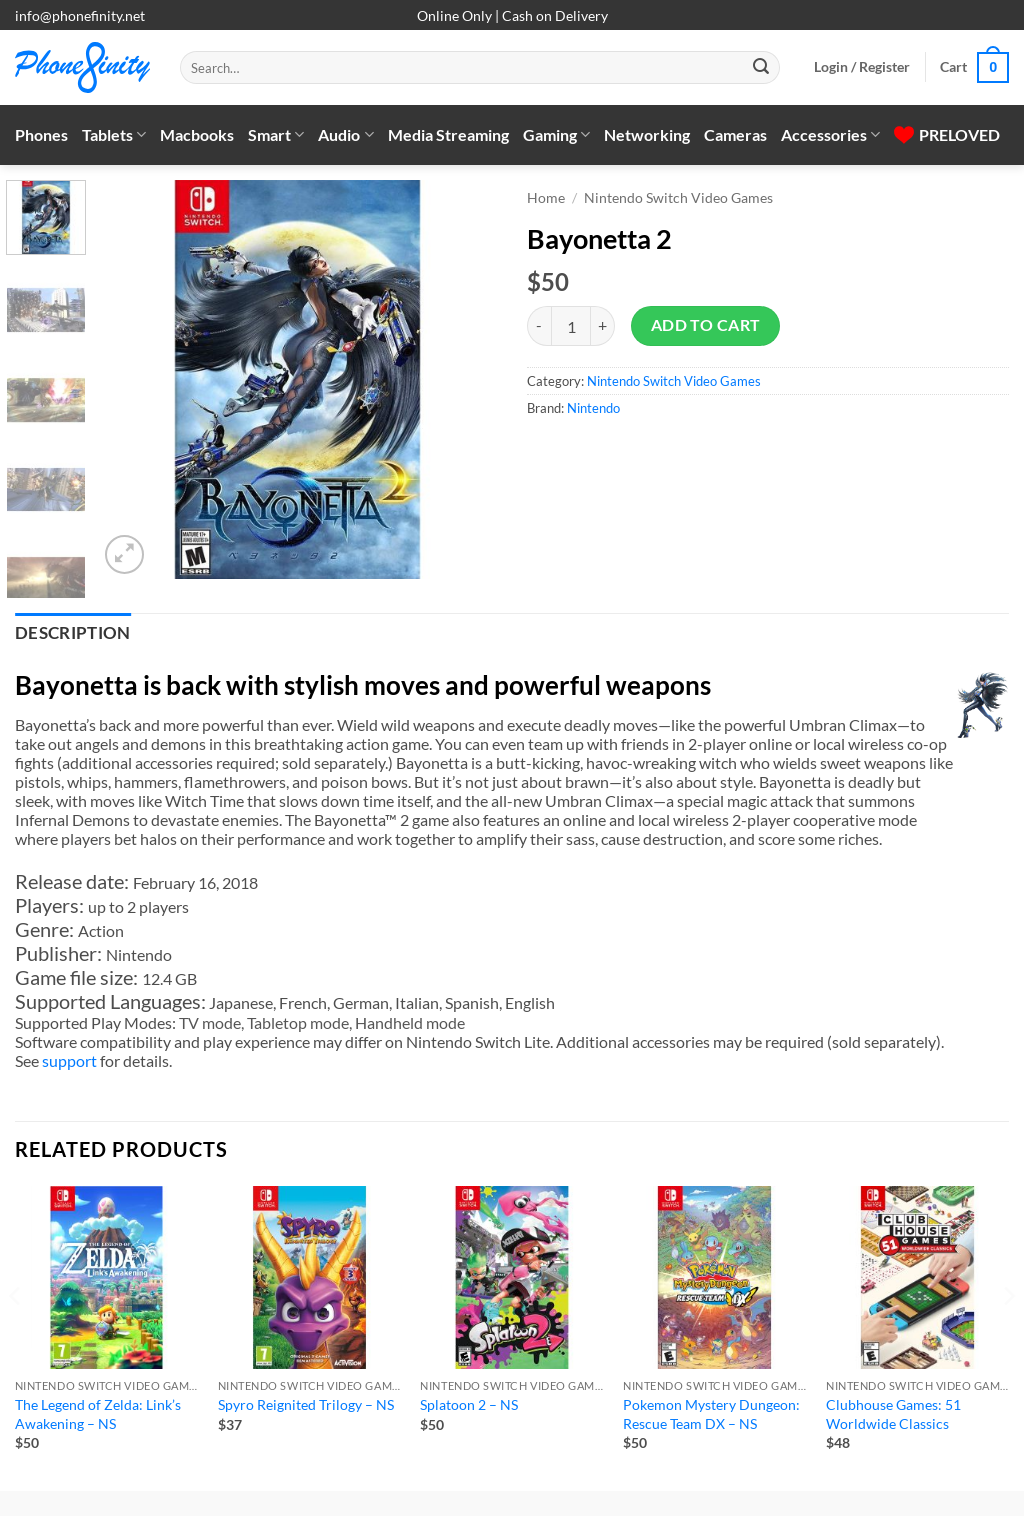  I want to click on [Increase quantity of Bayonetta 2], so click(603, 326).